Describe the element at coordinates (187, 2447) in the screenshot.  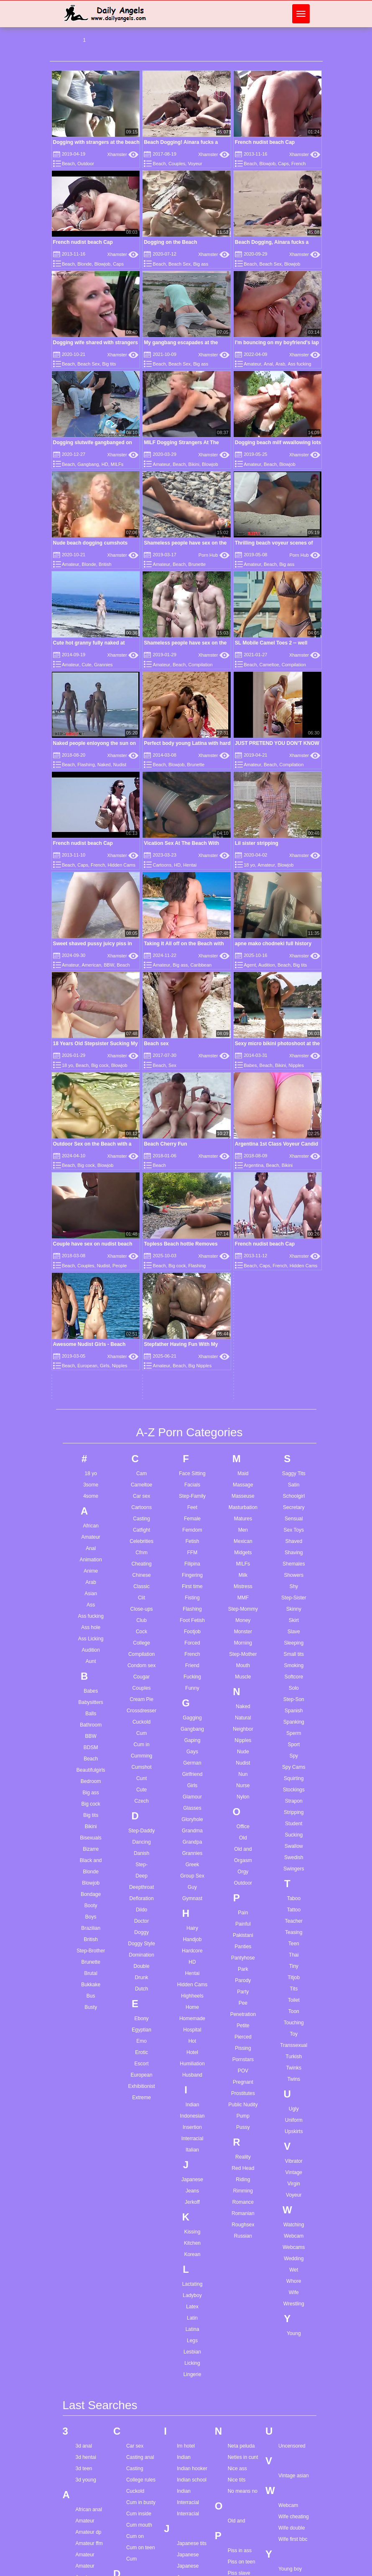
I see `Love sex` at that location.